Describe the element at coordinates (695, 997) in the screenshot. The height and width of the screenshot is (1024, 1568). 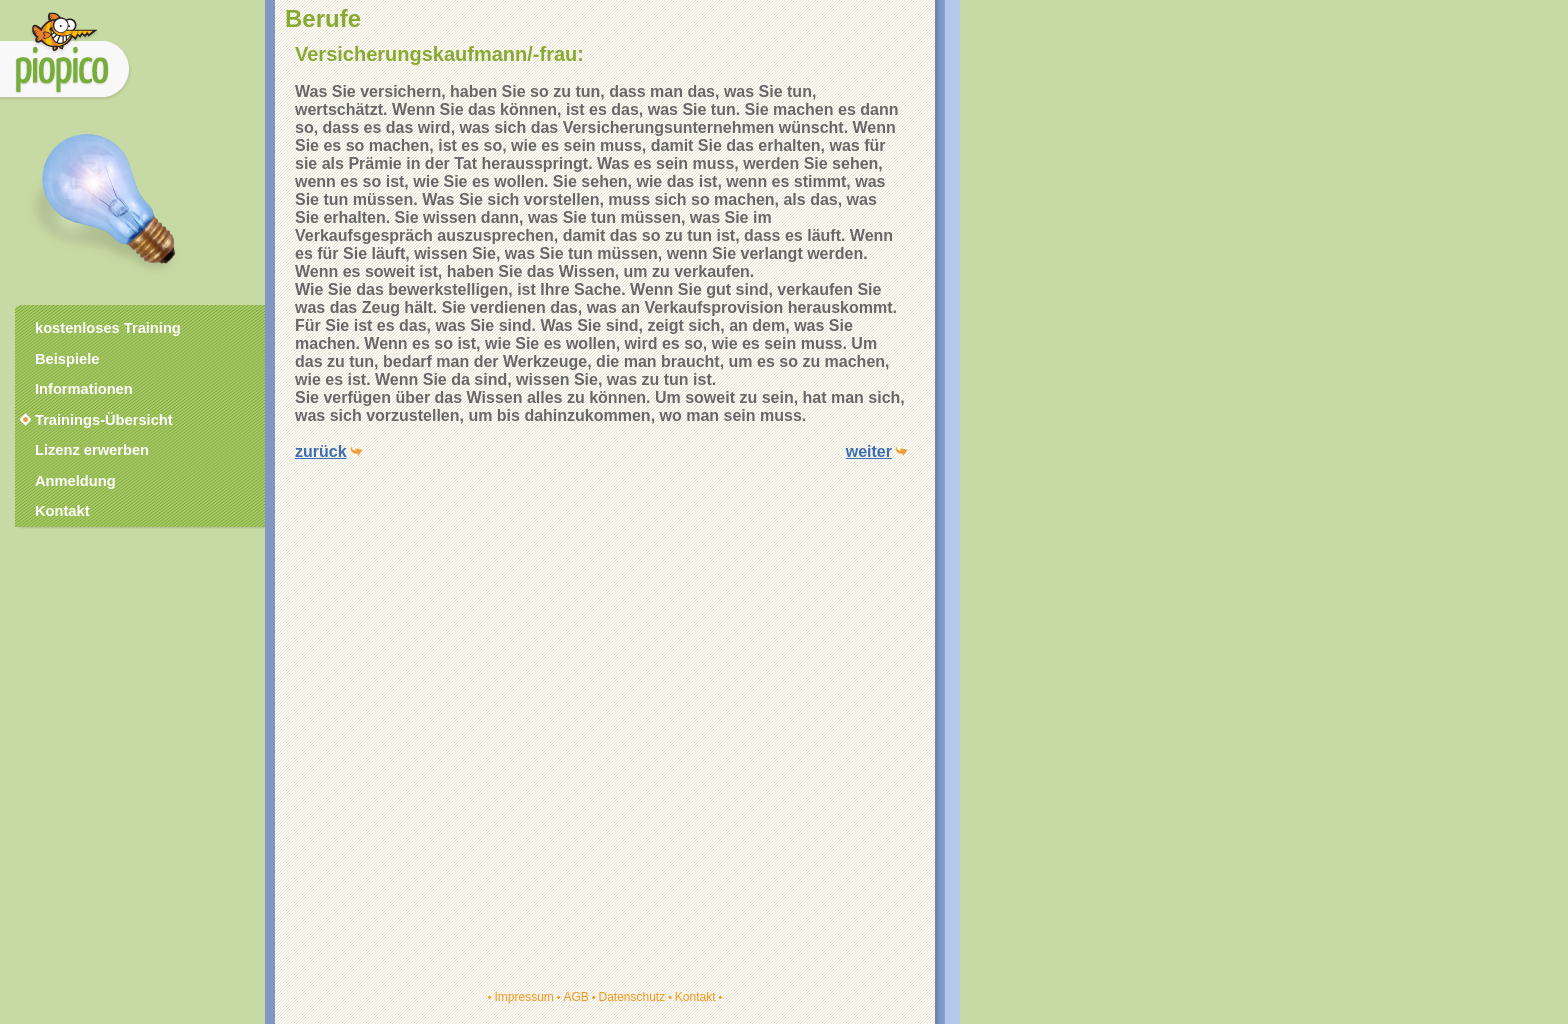
I see `Kontakt` at that location.